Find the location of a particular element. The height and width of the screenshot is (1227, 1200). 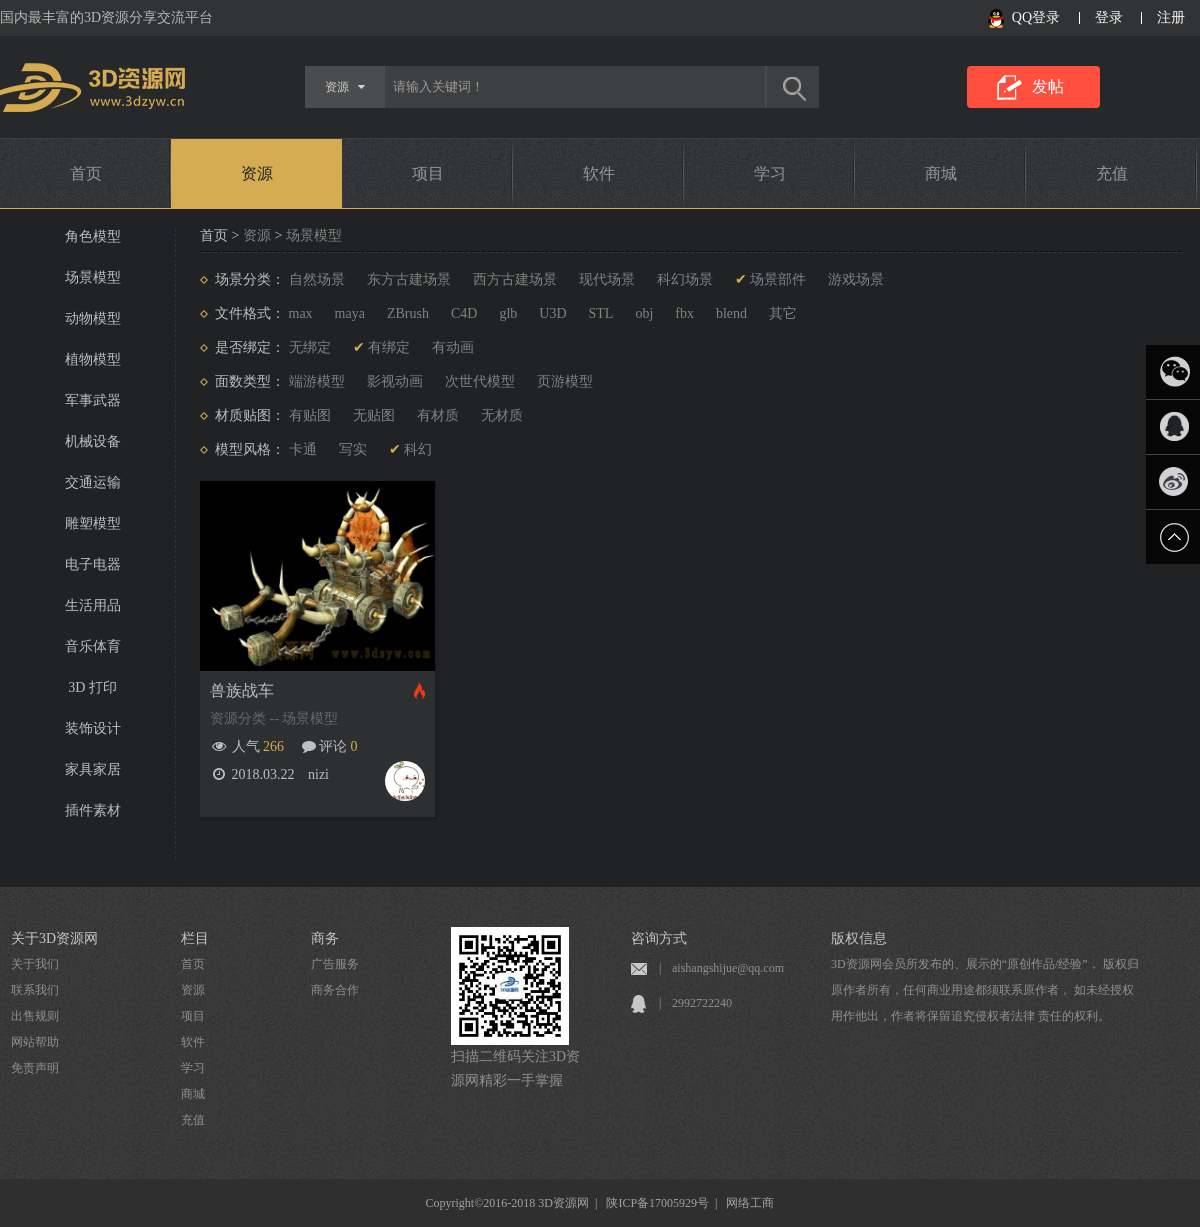

次世代模型 is located at coordinates (480, 381).